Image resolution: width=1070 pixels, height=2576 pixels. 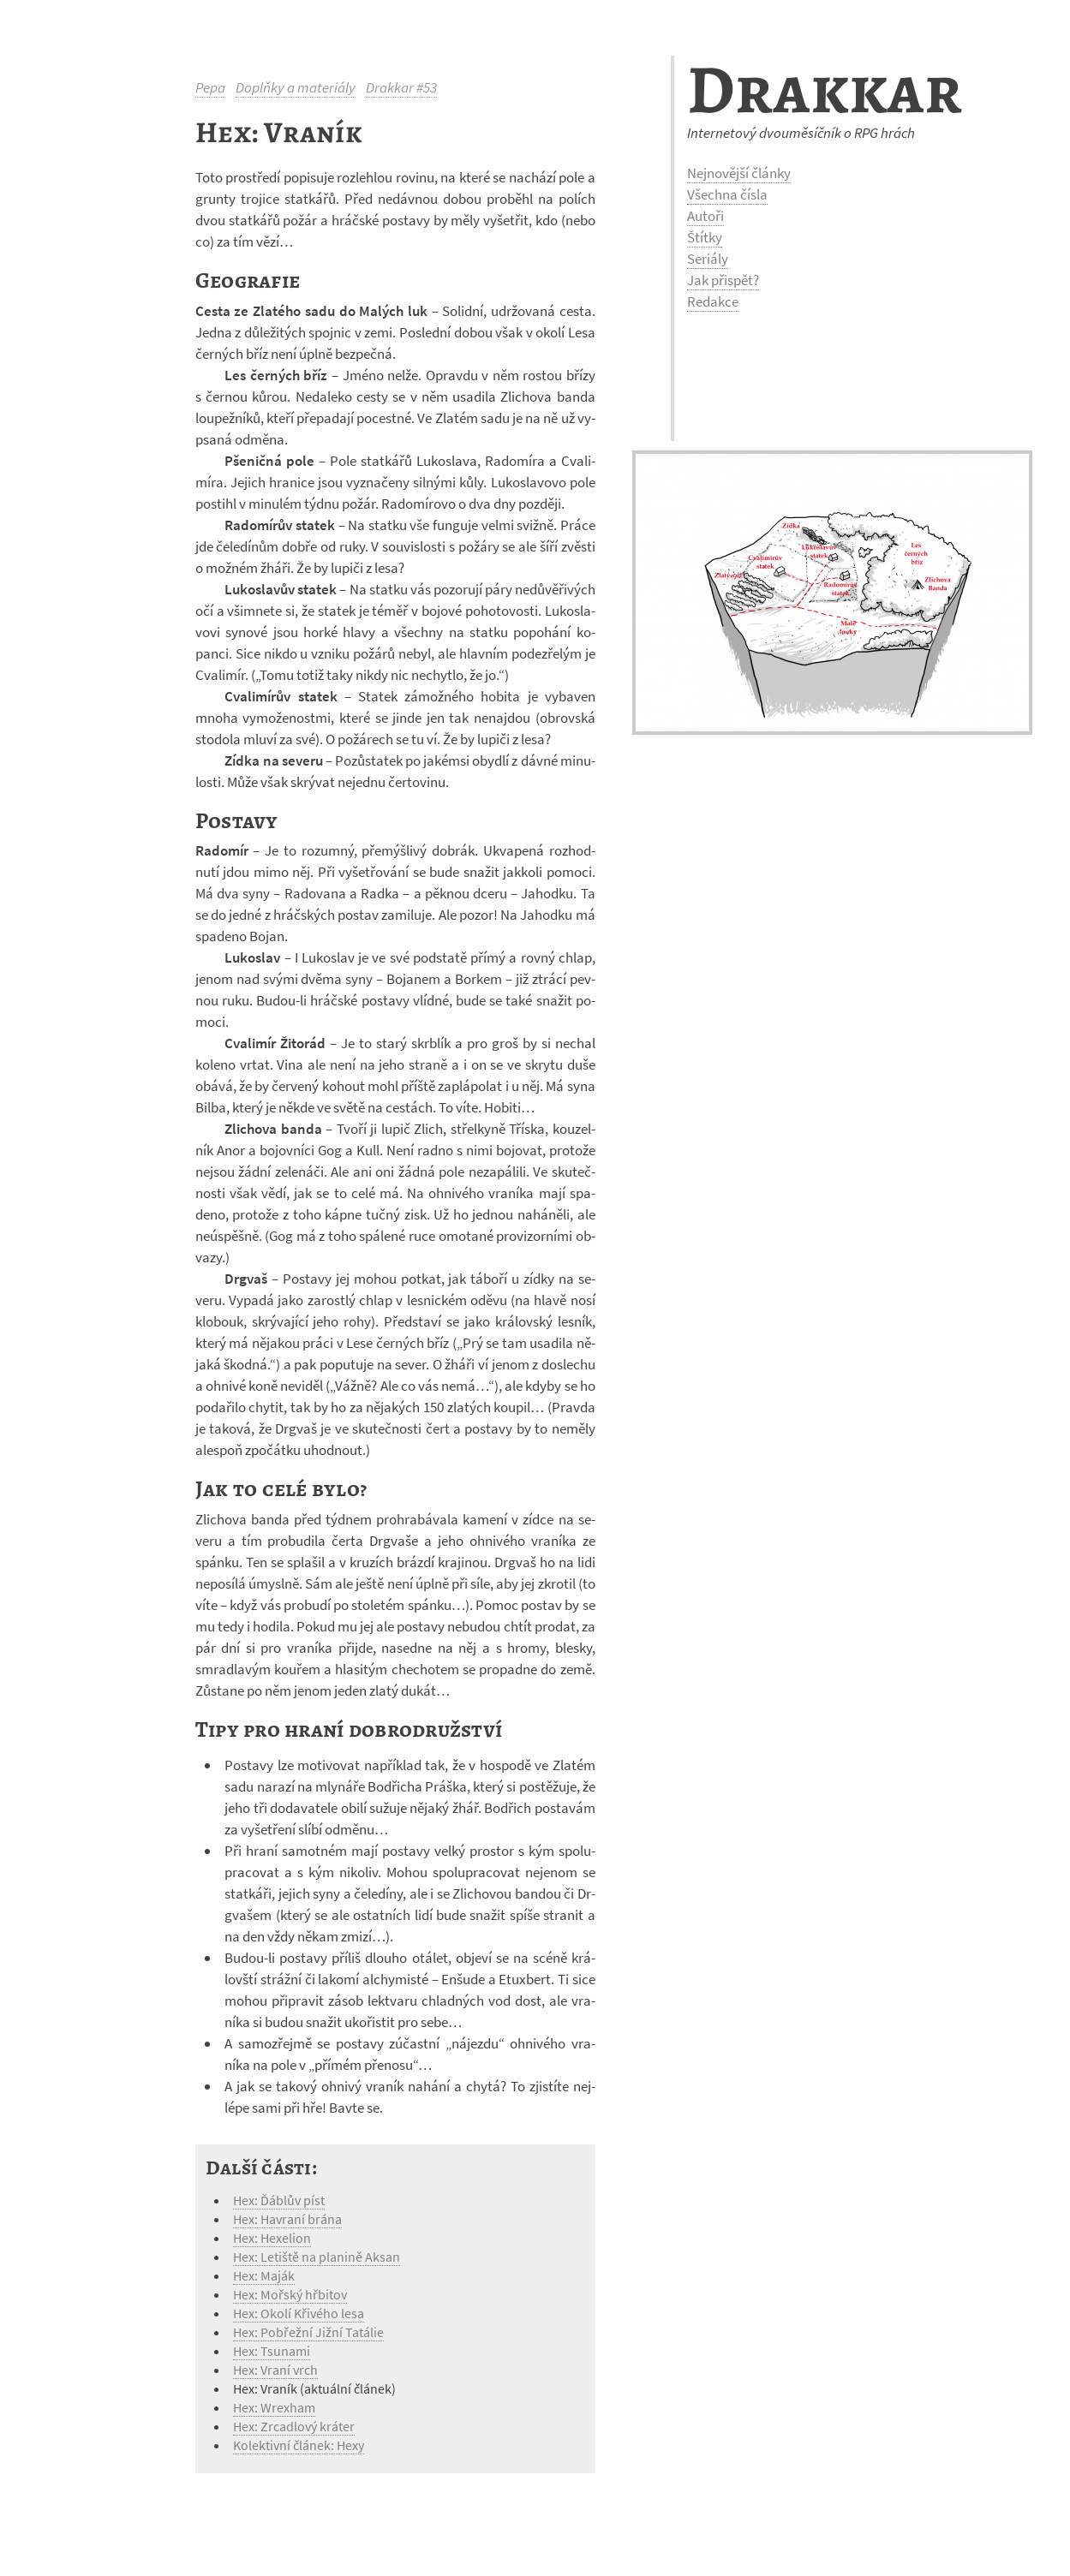 What do you see at coordinates (287, 2218) in the screenshot?
I see `Hex: Havraní brána` at bounding box center [287, 2218].